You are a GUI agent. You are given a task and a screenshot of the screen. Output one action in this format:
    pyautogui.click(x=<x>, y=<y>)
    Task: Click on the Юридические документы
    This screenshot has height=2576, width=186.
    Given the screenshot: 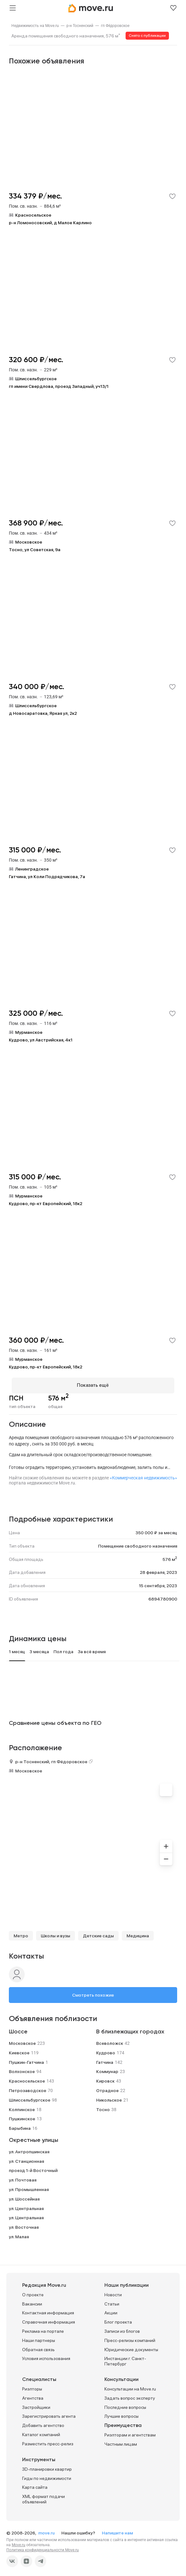 What is the action you would take?
    pyautogui.click(x=131, y=2346)
    